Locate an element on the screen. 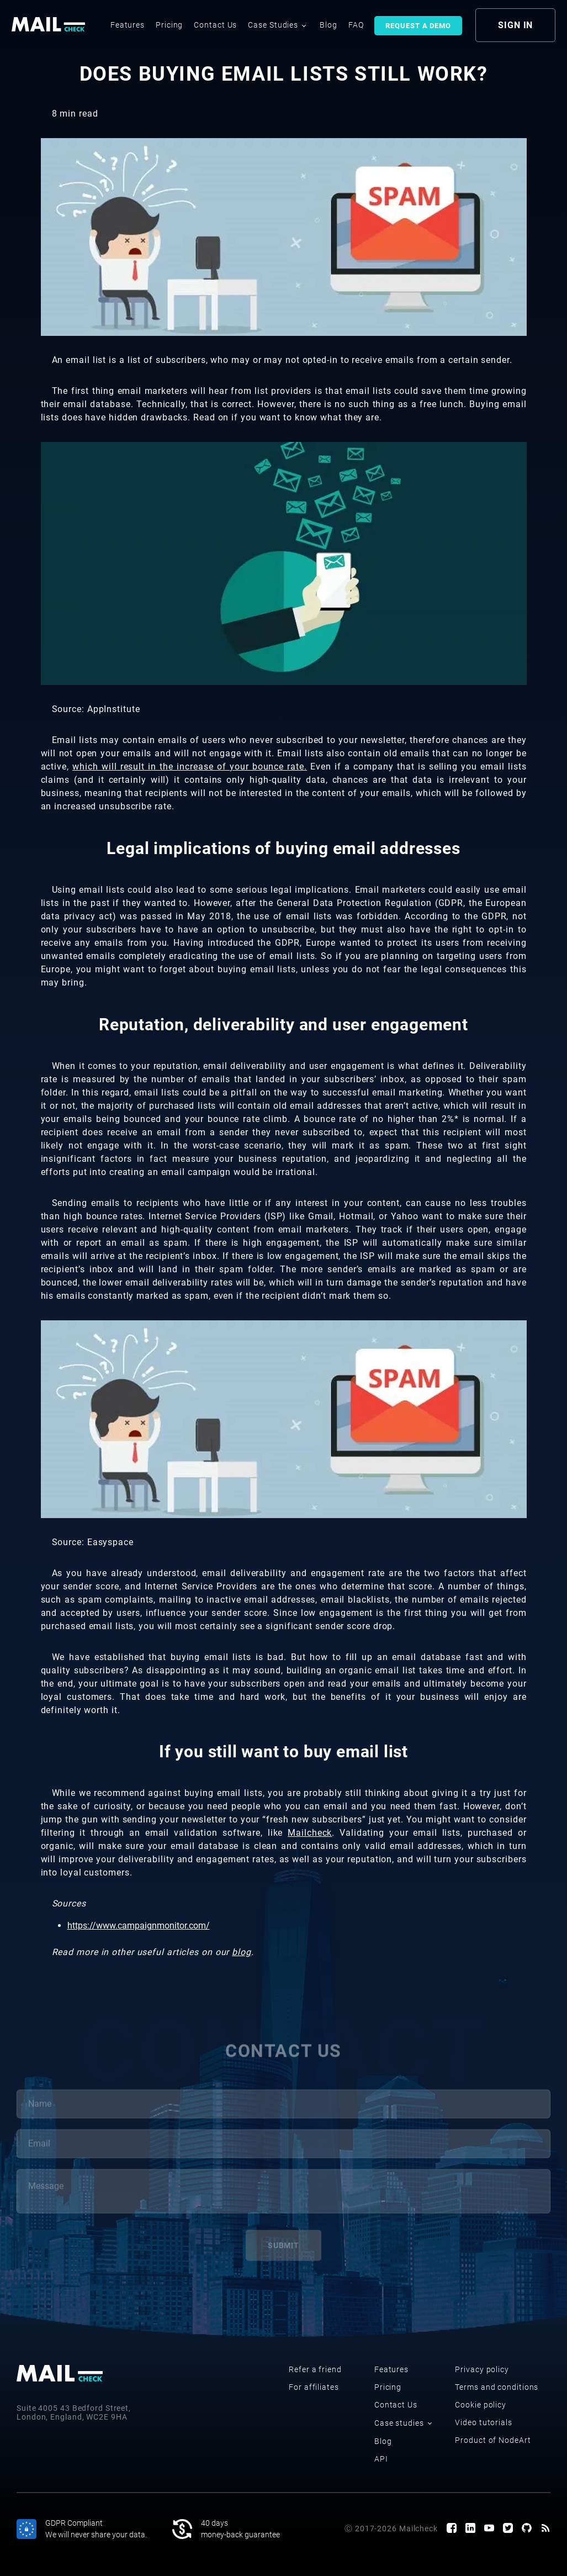  blog is located at coordinates (241, 1952).